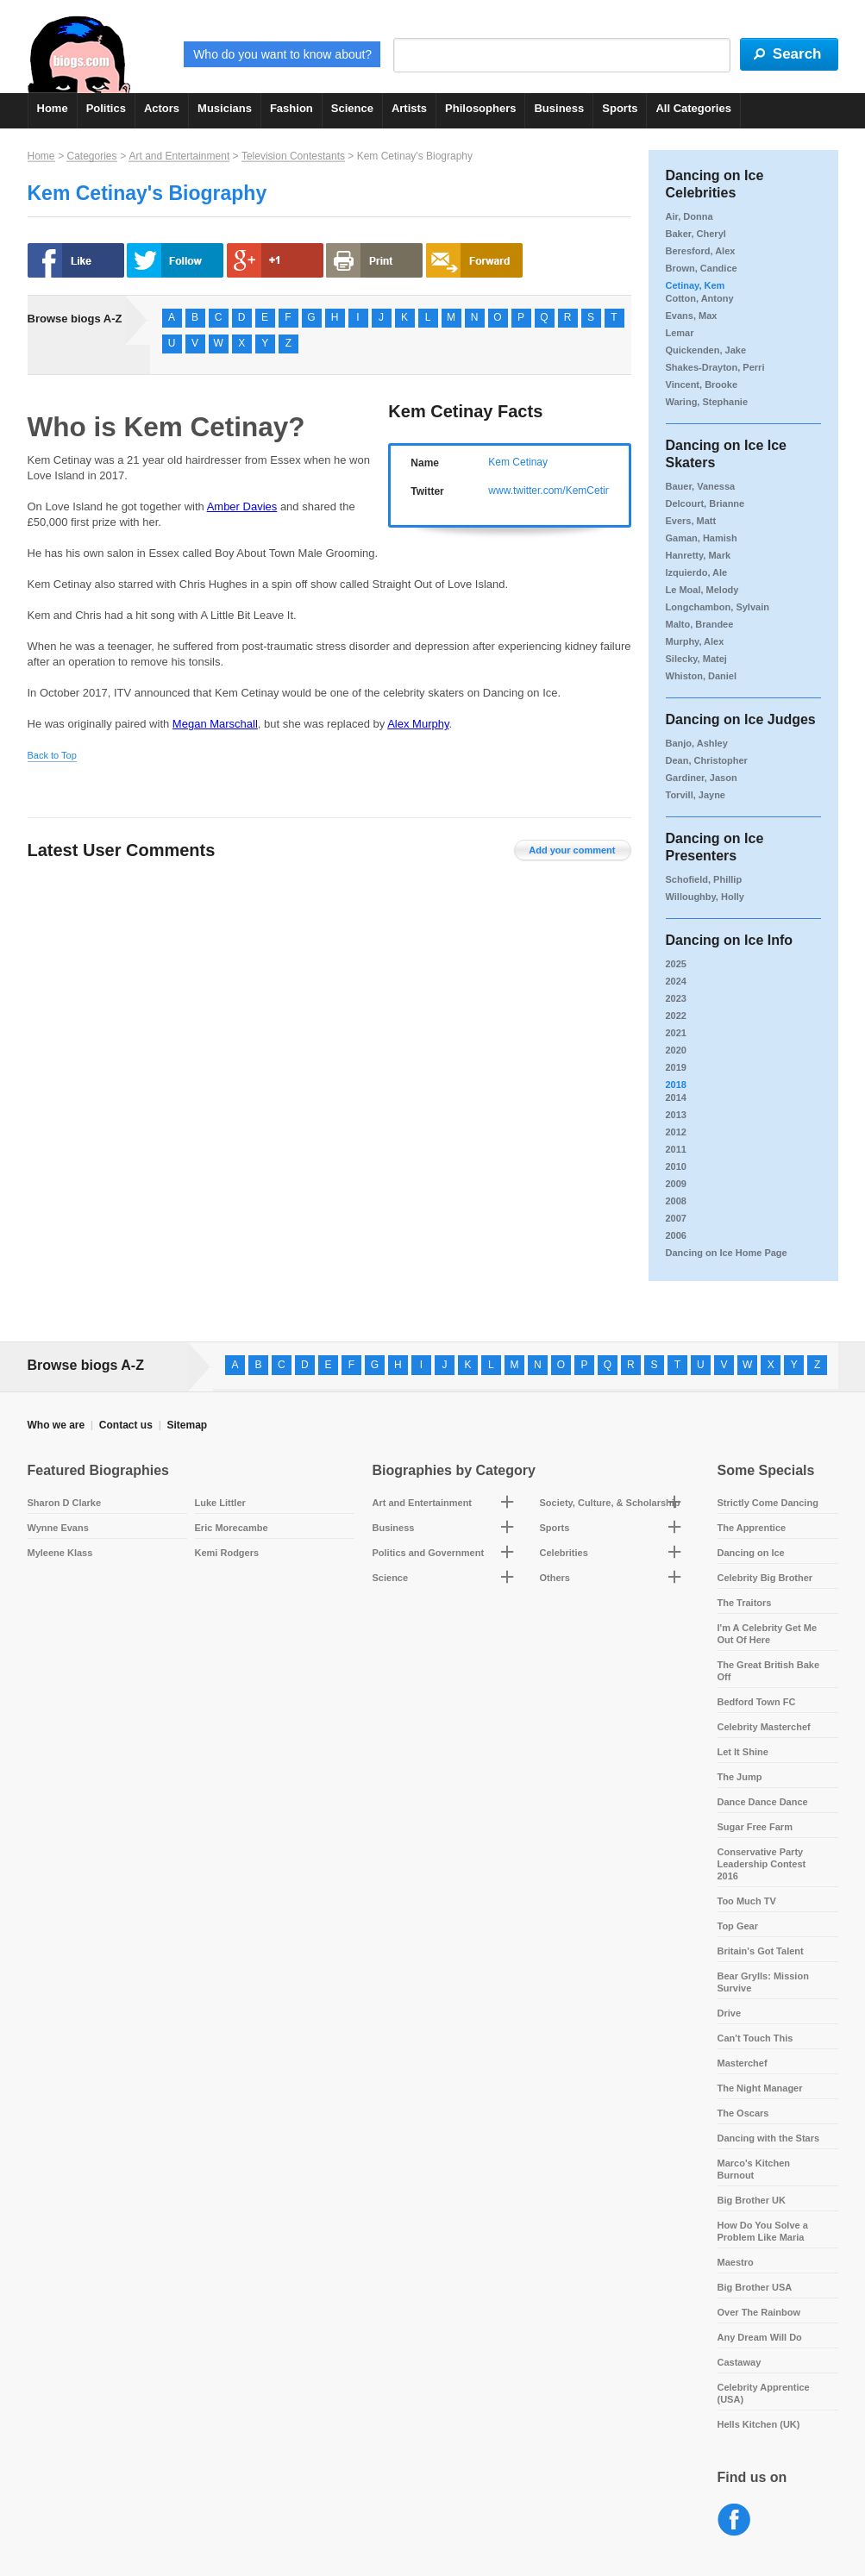 The height and width of the screenshot is (2576, 865). I want to click on Home, so click(52, 108).